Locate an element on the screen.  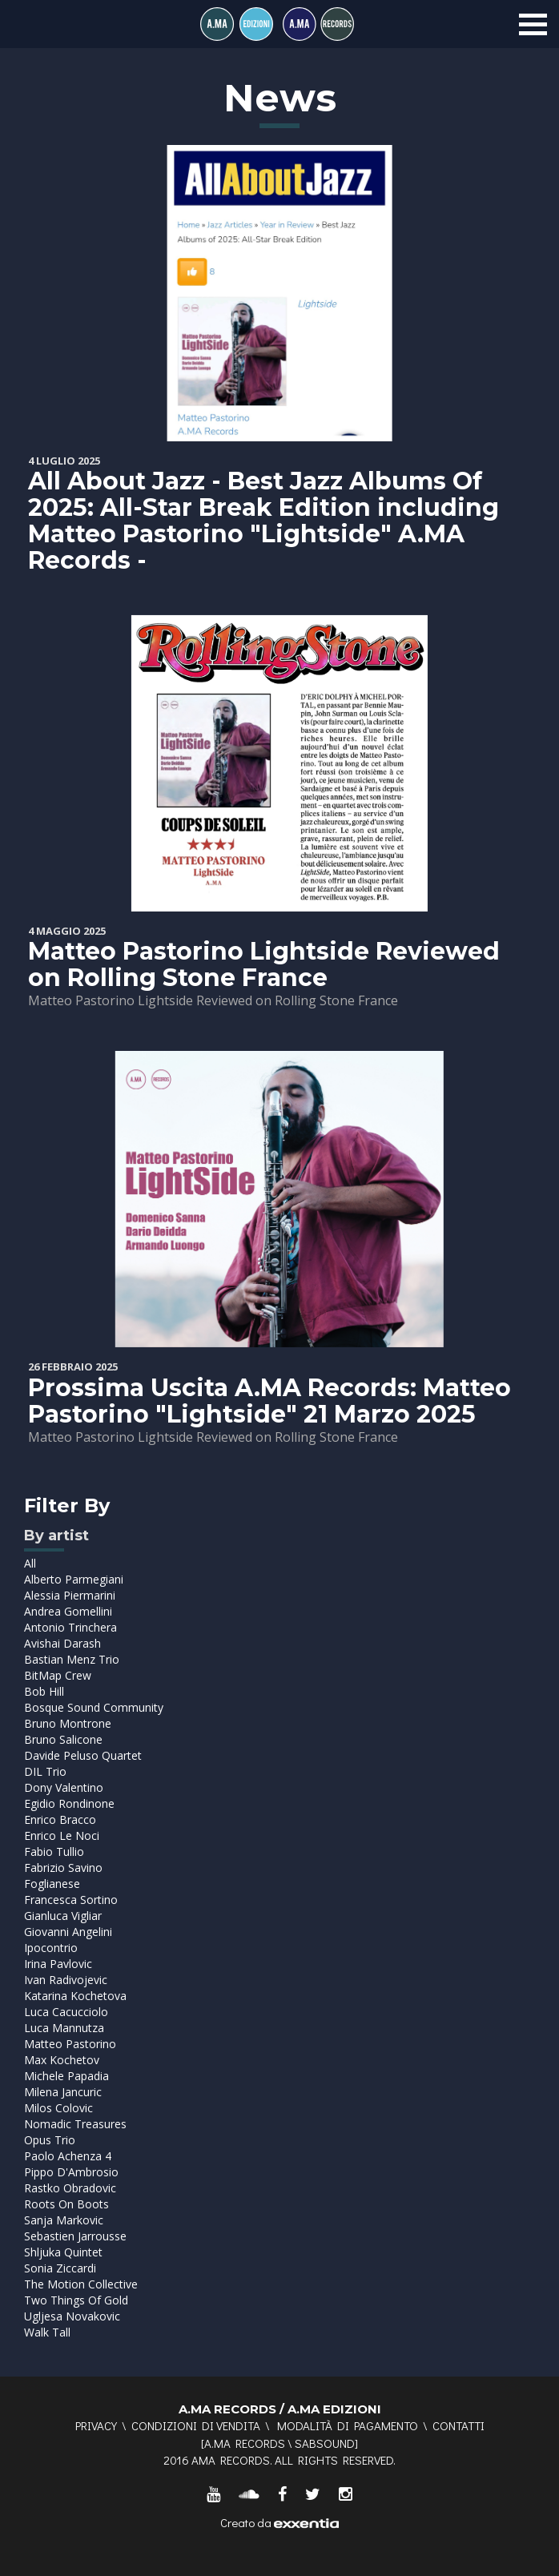
Nomadic Treasures is located at coordinates (75, 2123).